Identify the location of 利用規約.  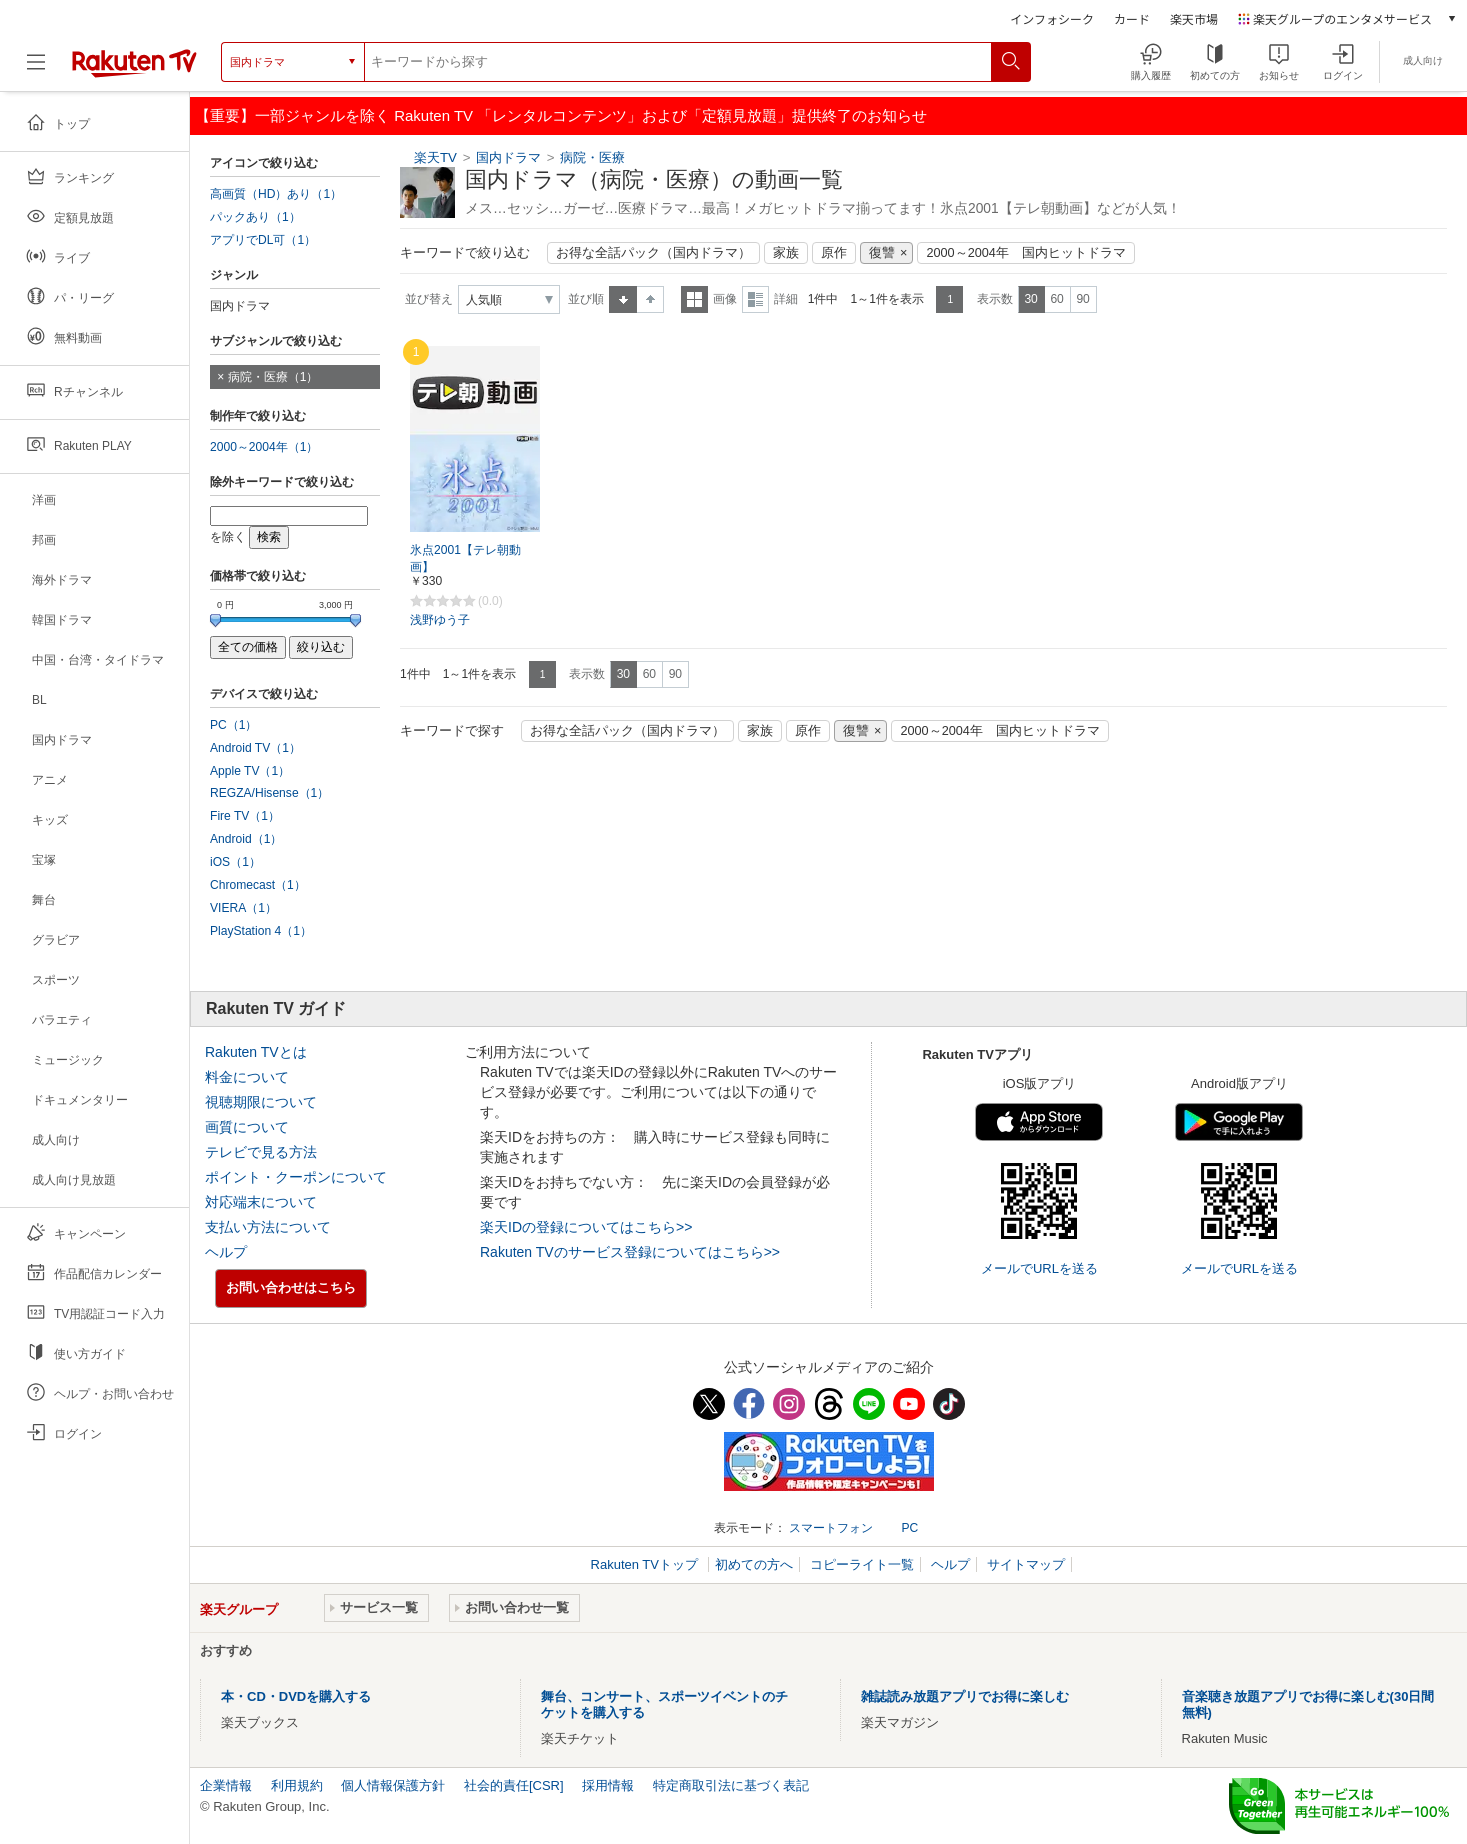
(297, 1785).